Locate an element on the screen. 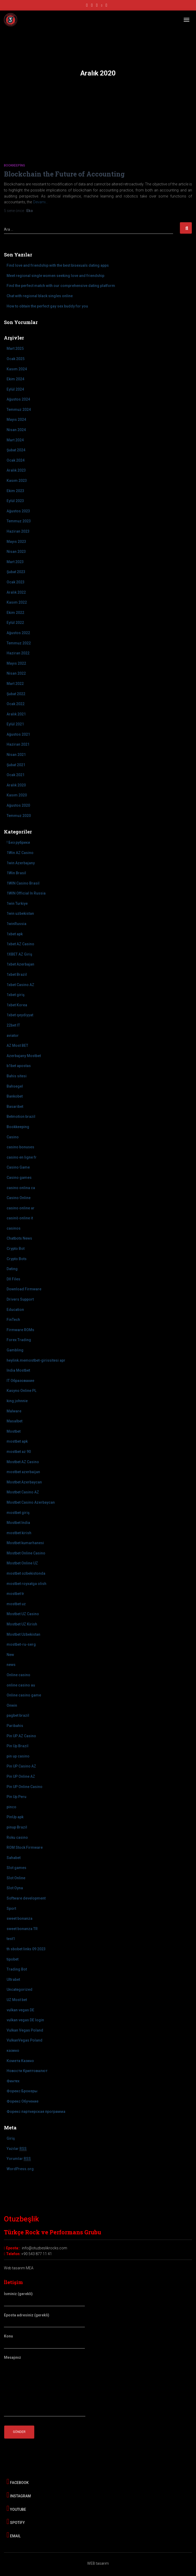 This screenshot has height=2576, width=196. Pin UP Online AZ is located at coordinates (21, 1776).